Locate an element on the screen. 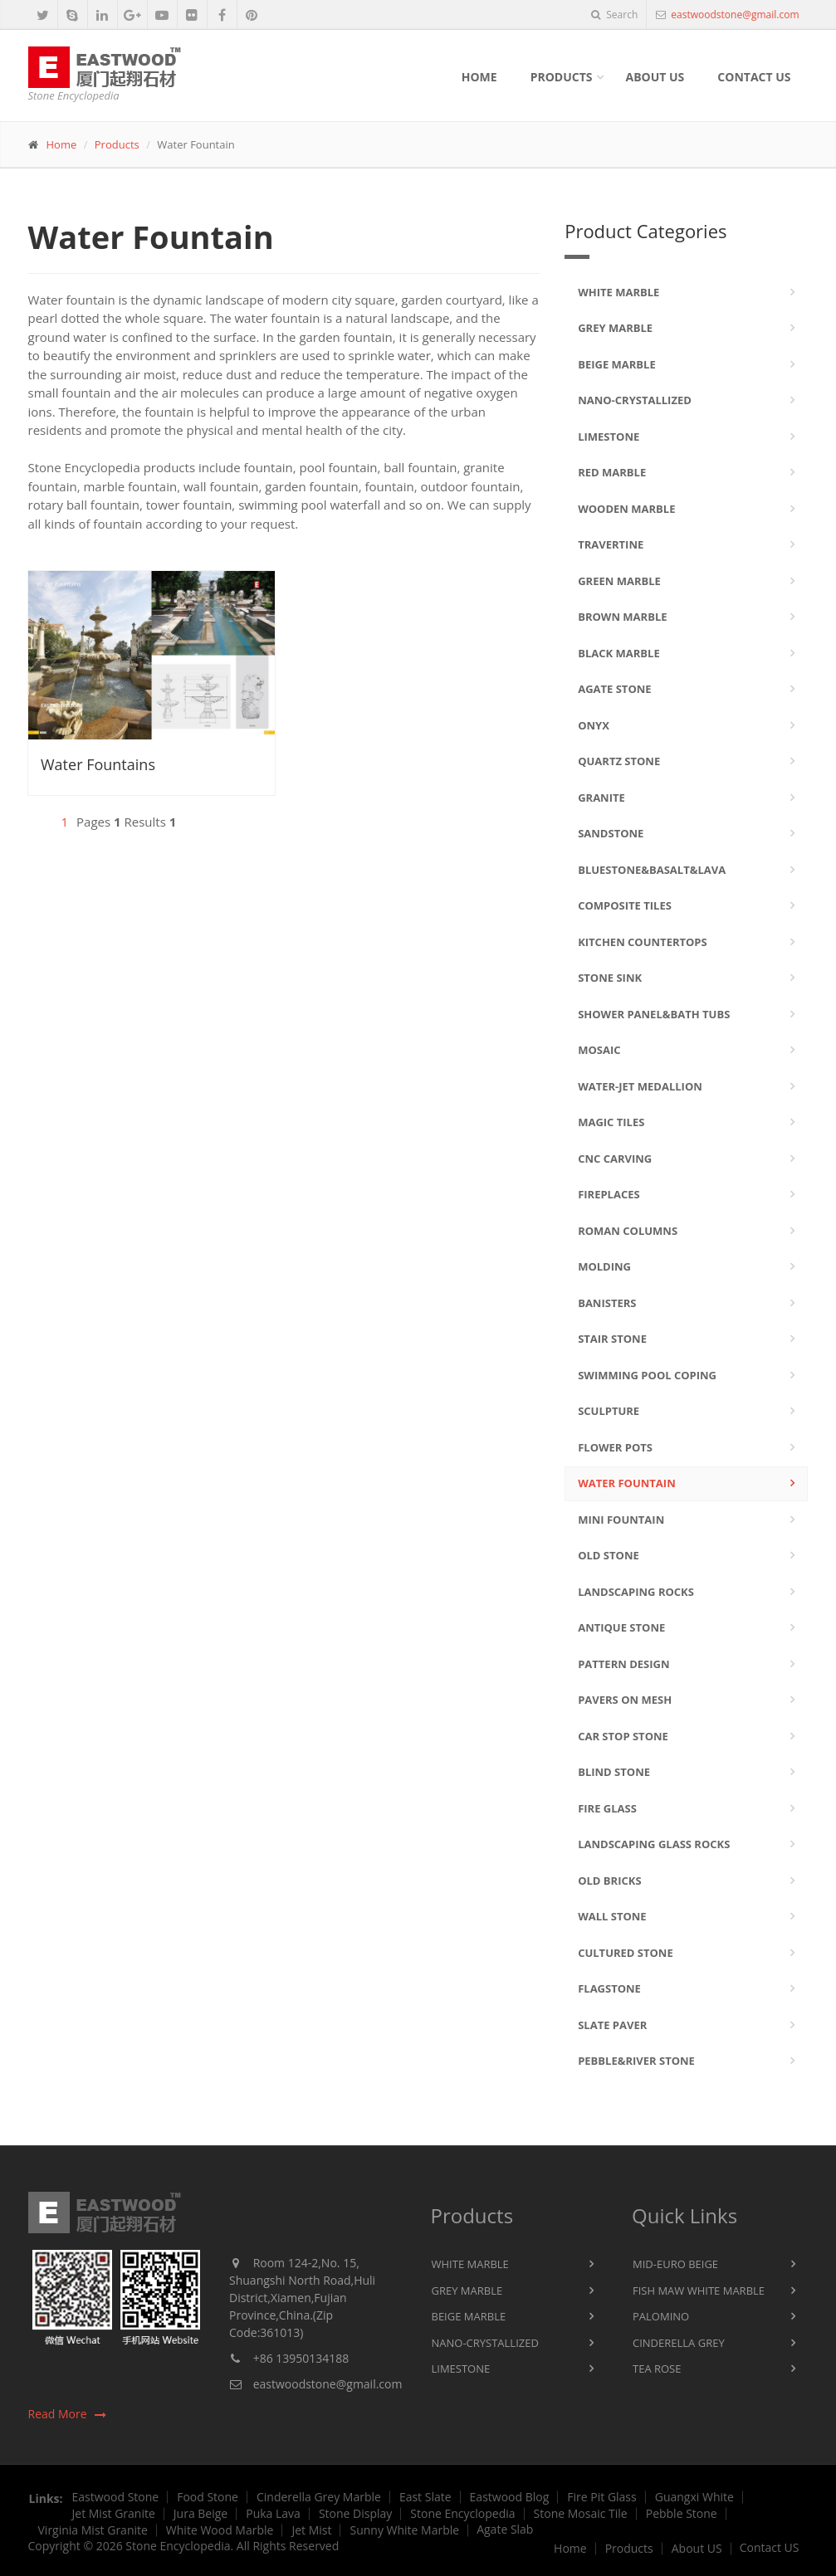  Wooden Marble is located at coordinates (626, 508).